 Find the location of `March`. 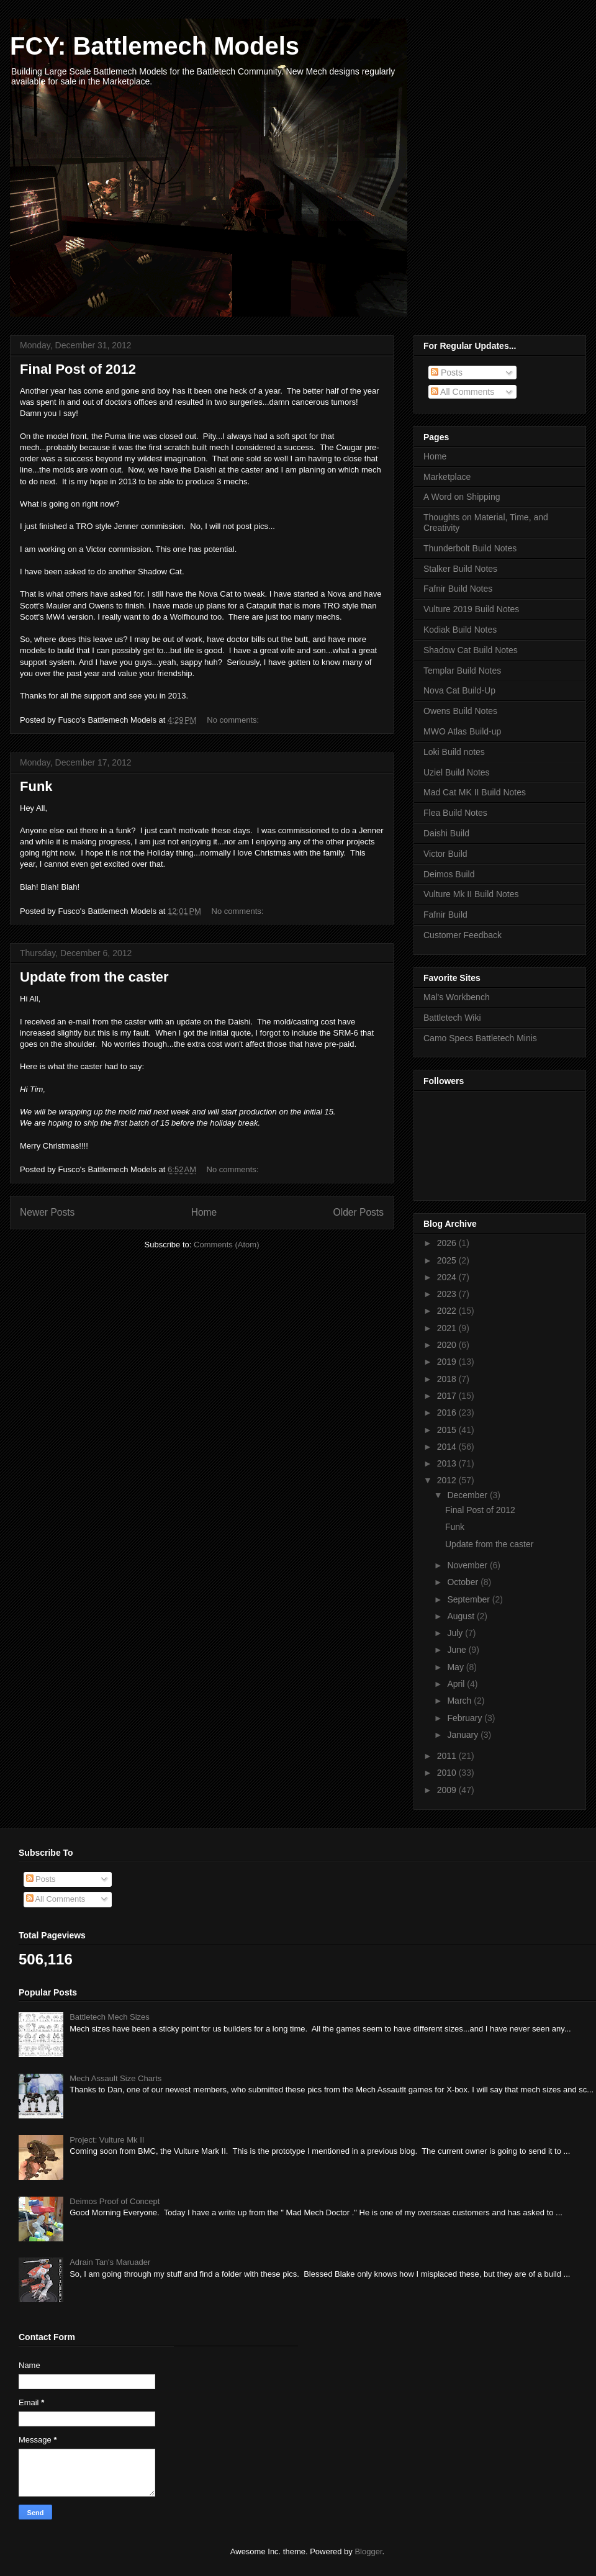

March is located at coordinates (460, 1701).